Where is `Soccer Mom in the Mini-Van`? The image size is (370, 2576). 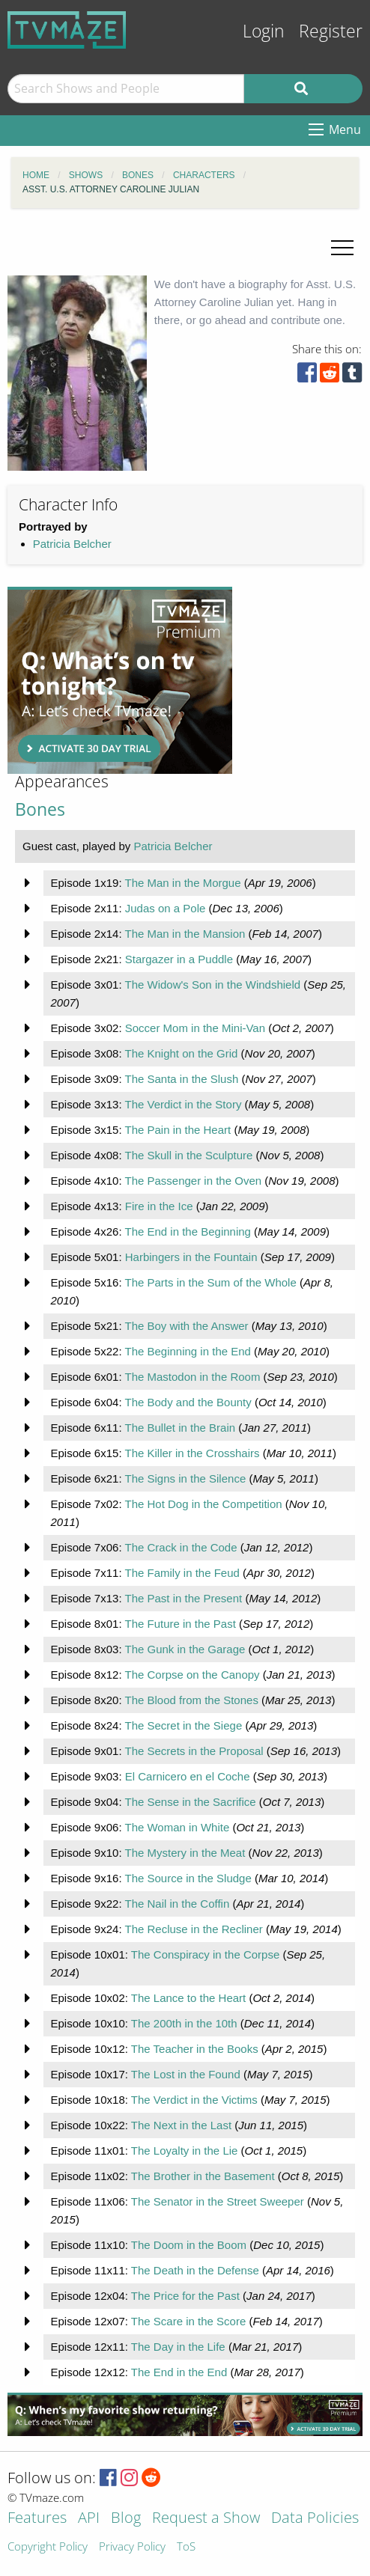 Soccer Mom in the Mini-Van is located at coordinates (195, 1028).